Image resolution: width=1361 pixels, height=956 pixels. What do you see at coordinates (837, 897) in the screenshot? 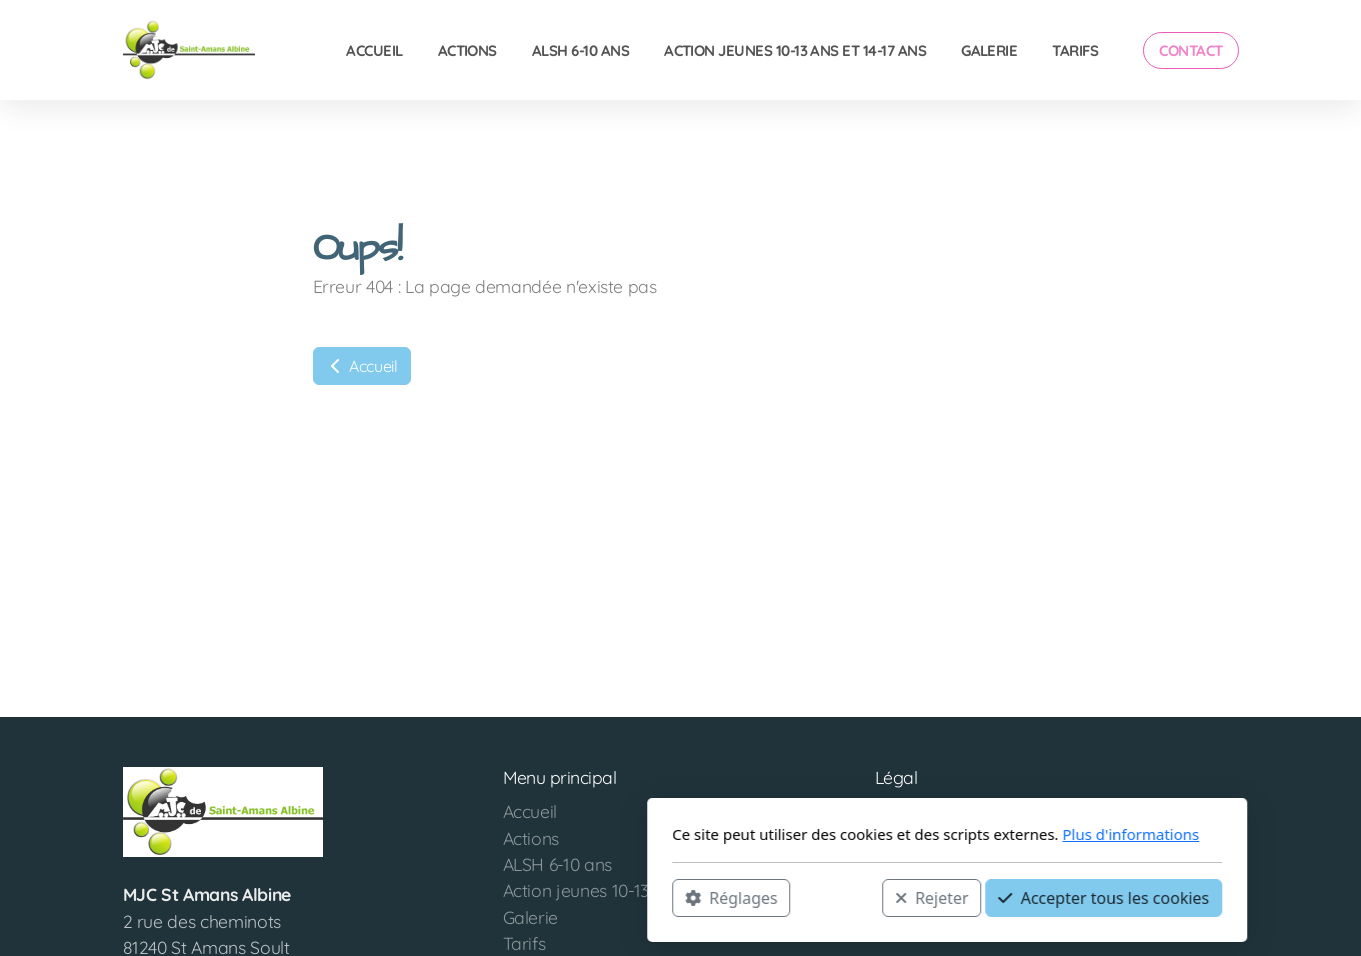
I see `Accepter tous les cookies` at bounding box center [837, 897].